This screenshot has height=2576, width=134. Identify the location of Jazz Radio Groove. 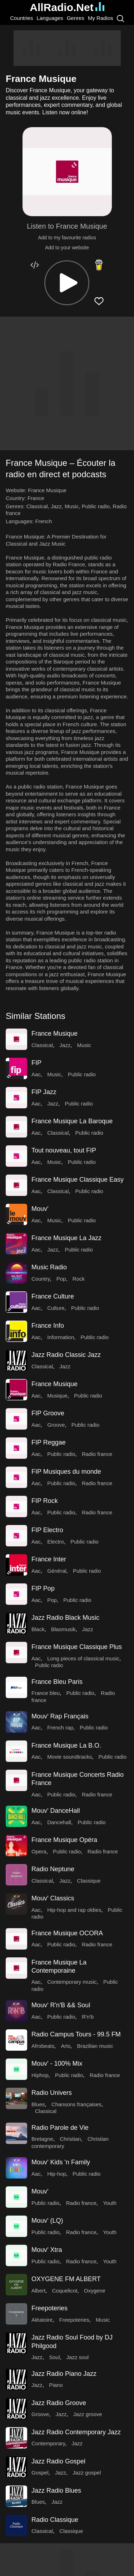
(58, 2402).